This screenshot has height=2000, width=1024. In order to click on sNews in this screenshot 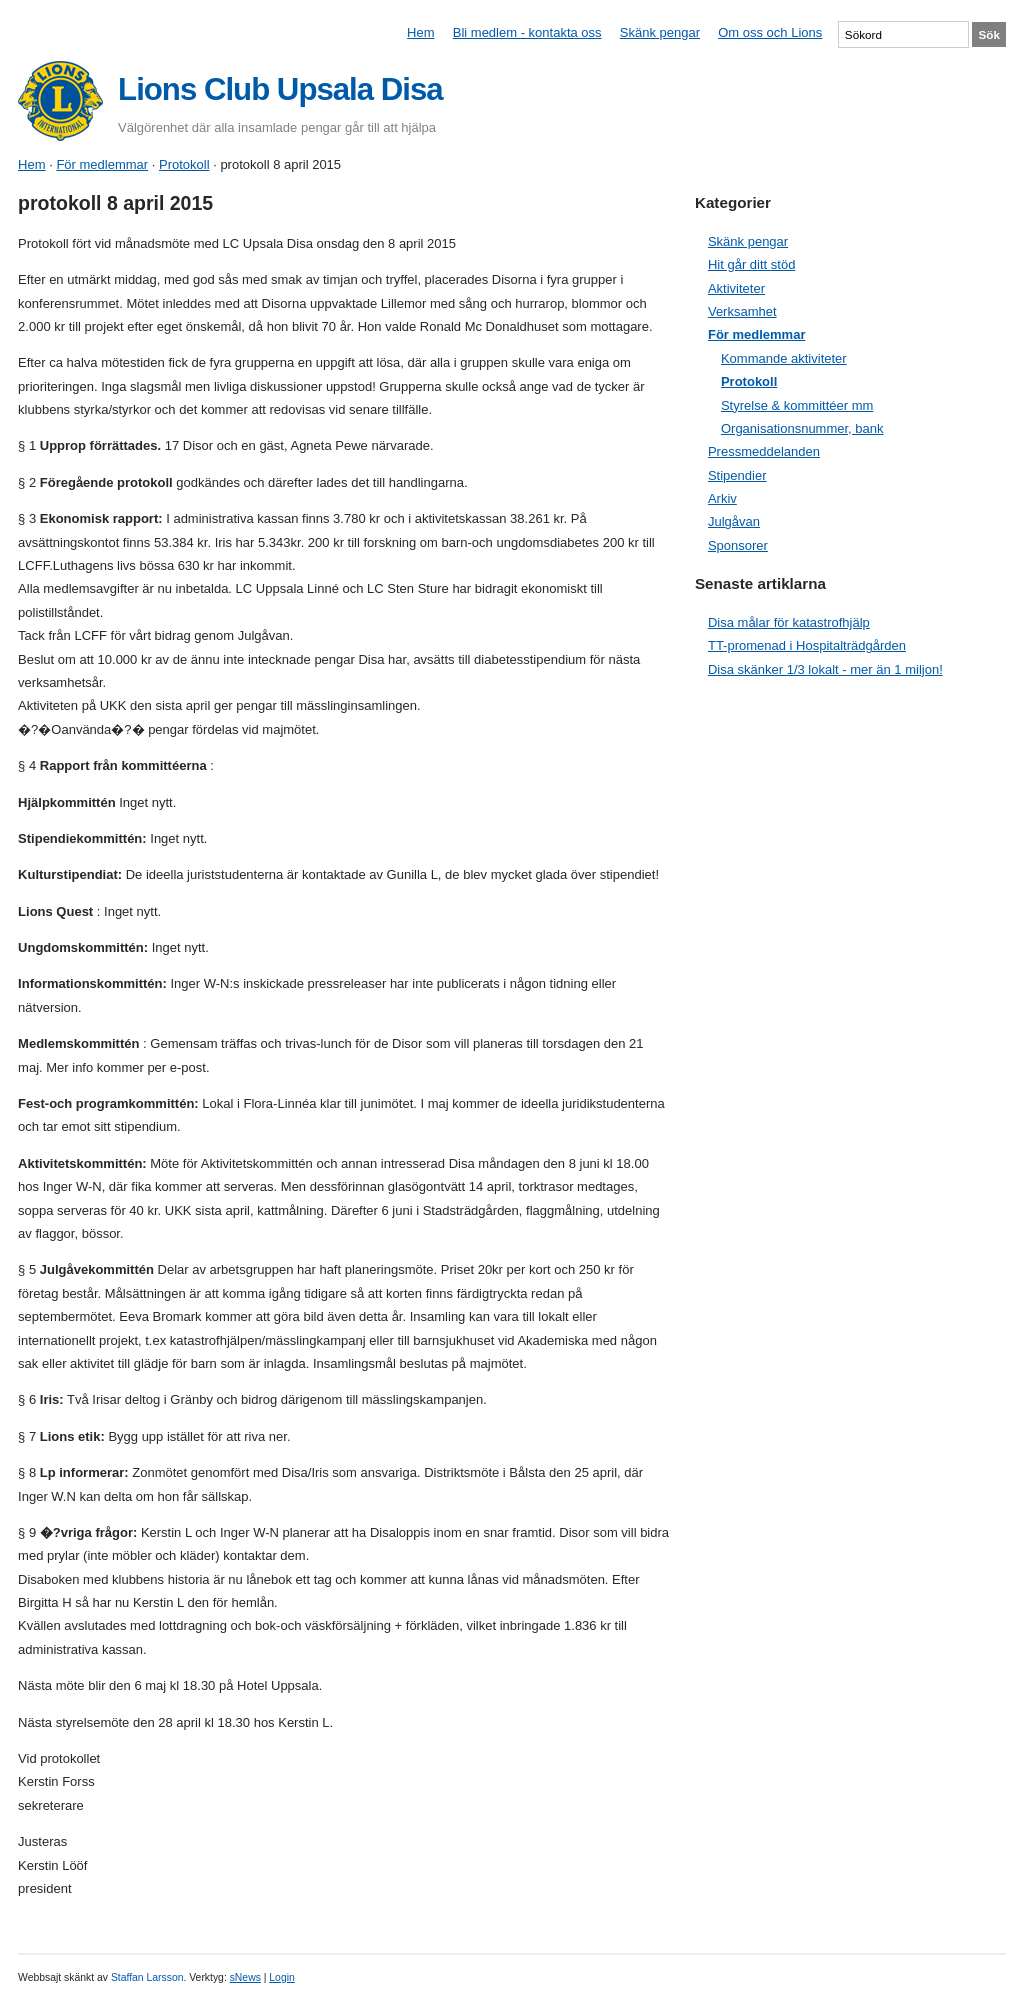, I will do `click(245, 1977)`.